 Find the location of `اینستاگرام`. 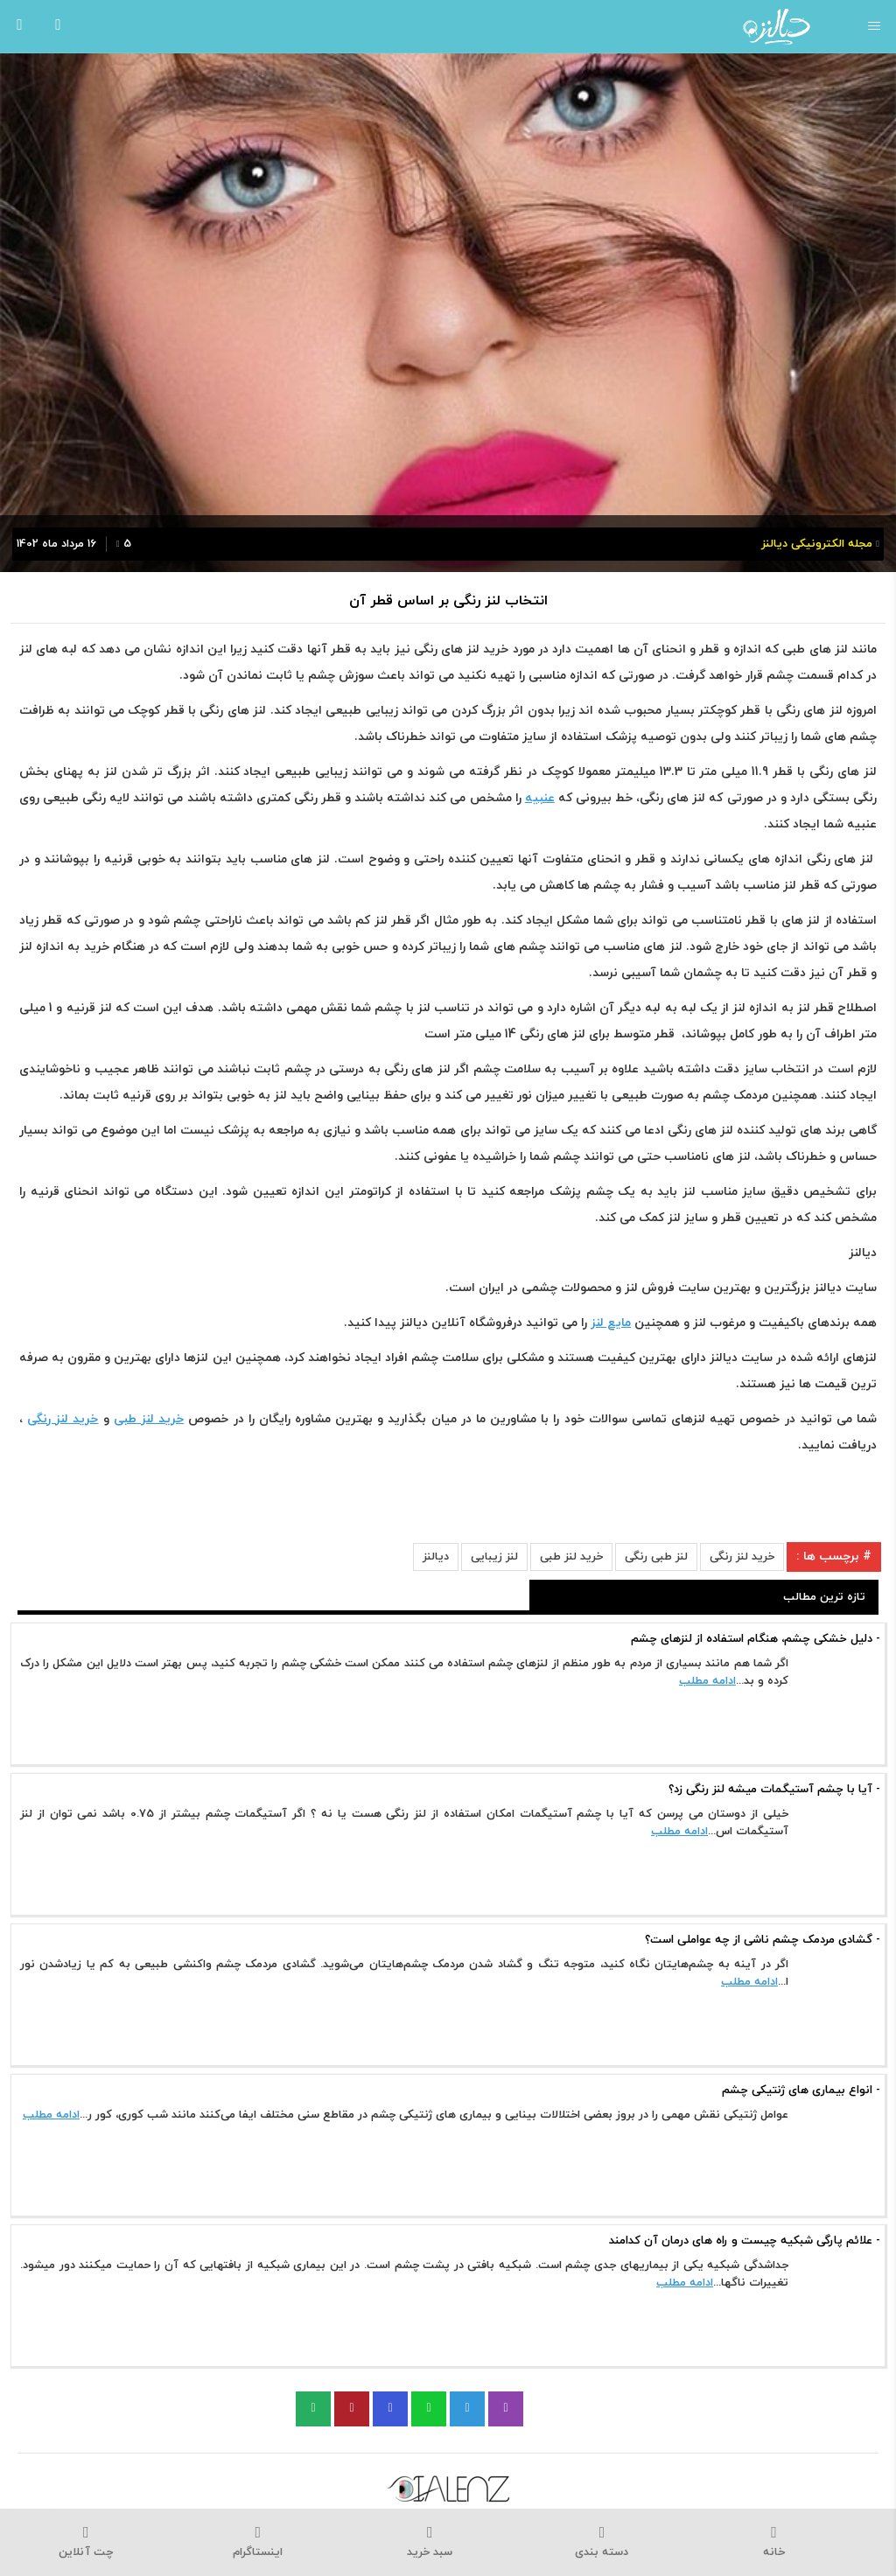

اینستاگرام is located at coordinates (258, 2542).